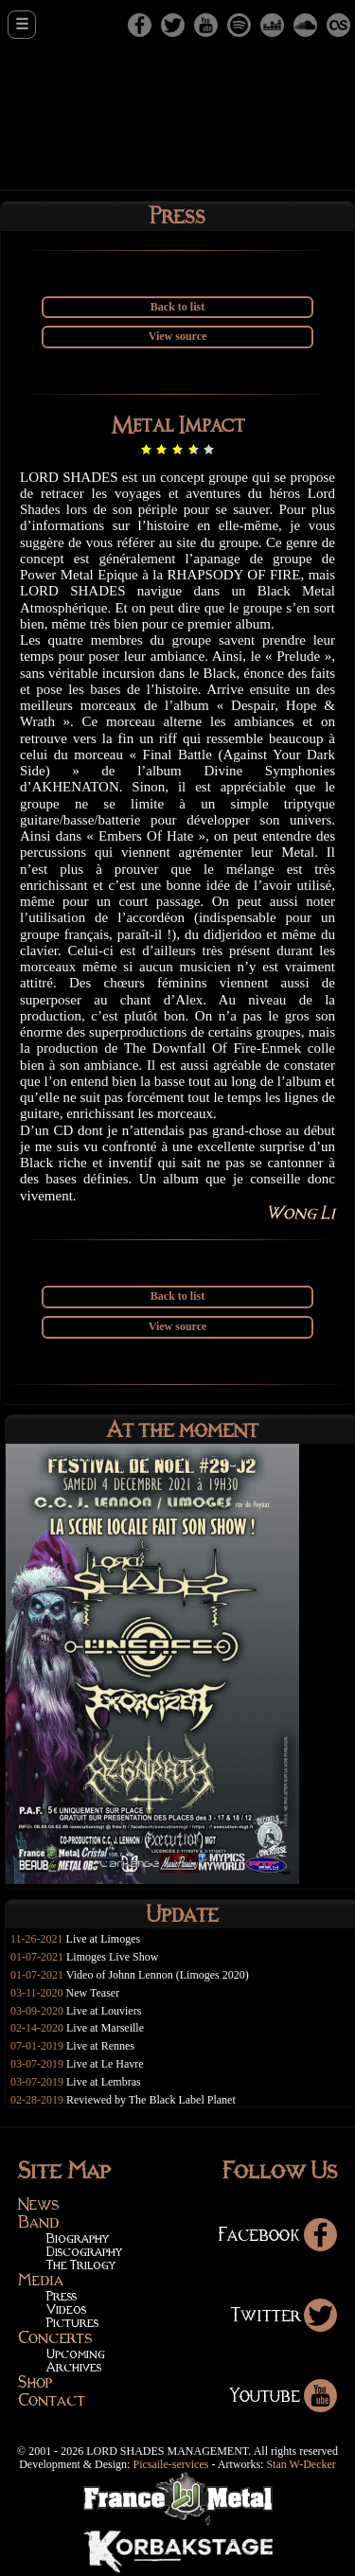 This screenshot has width=355, height=2576. Describe the element at coordinates (40, 2279) in the screenshot. I see `Media` at that location.